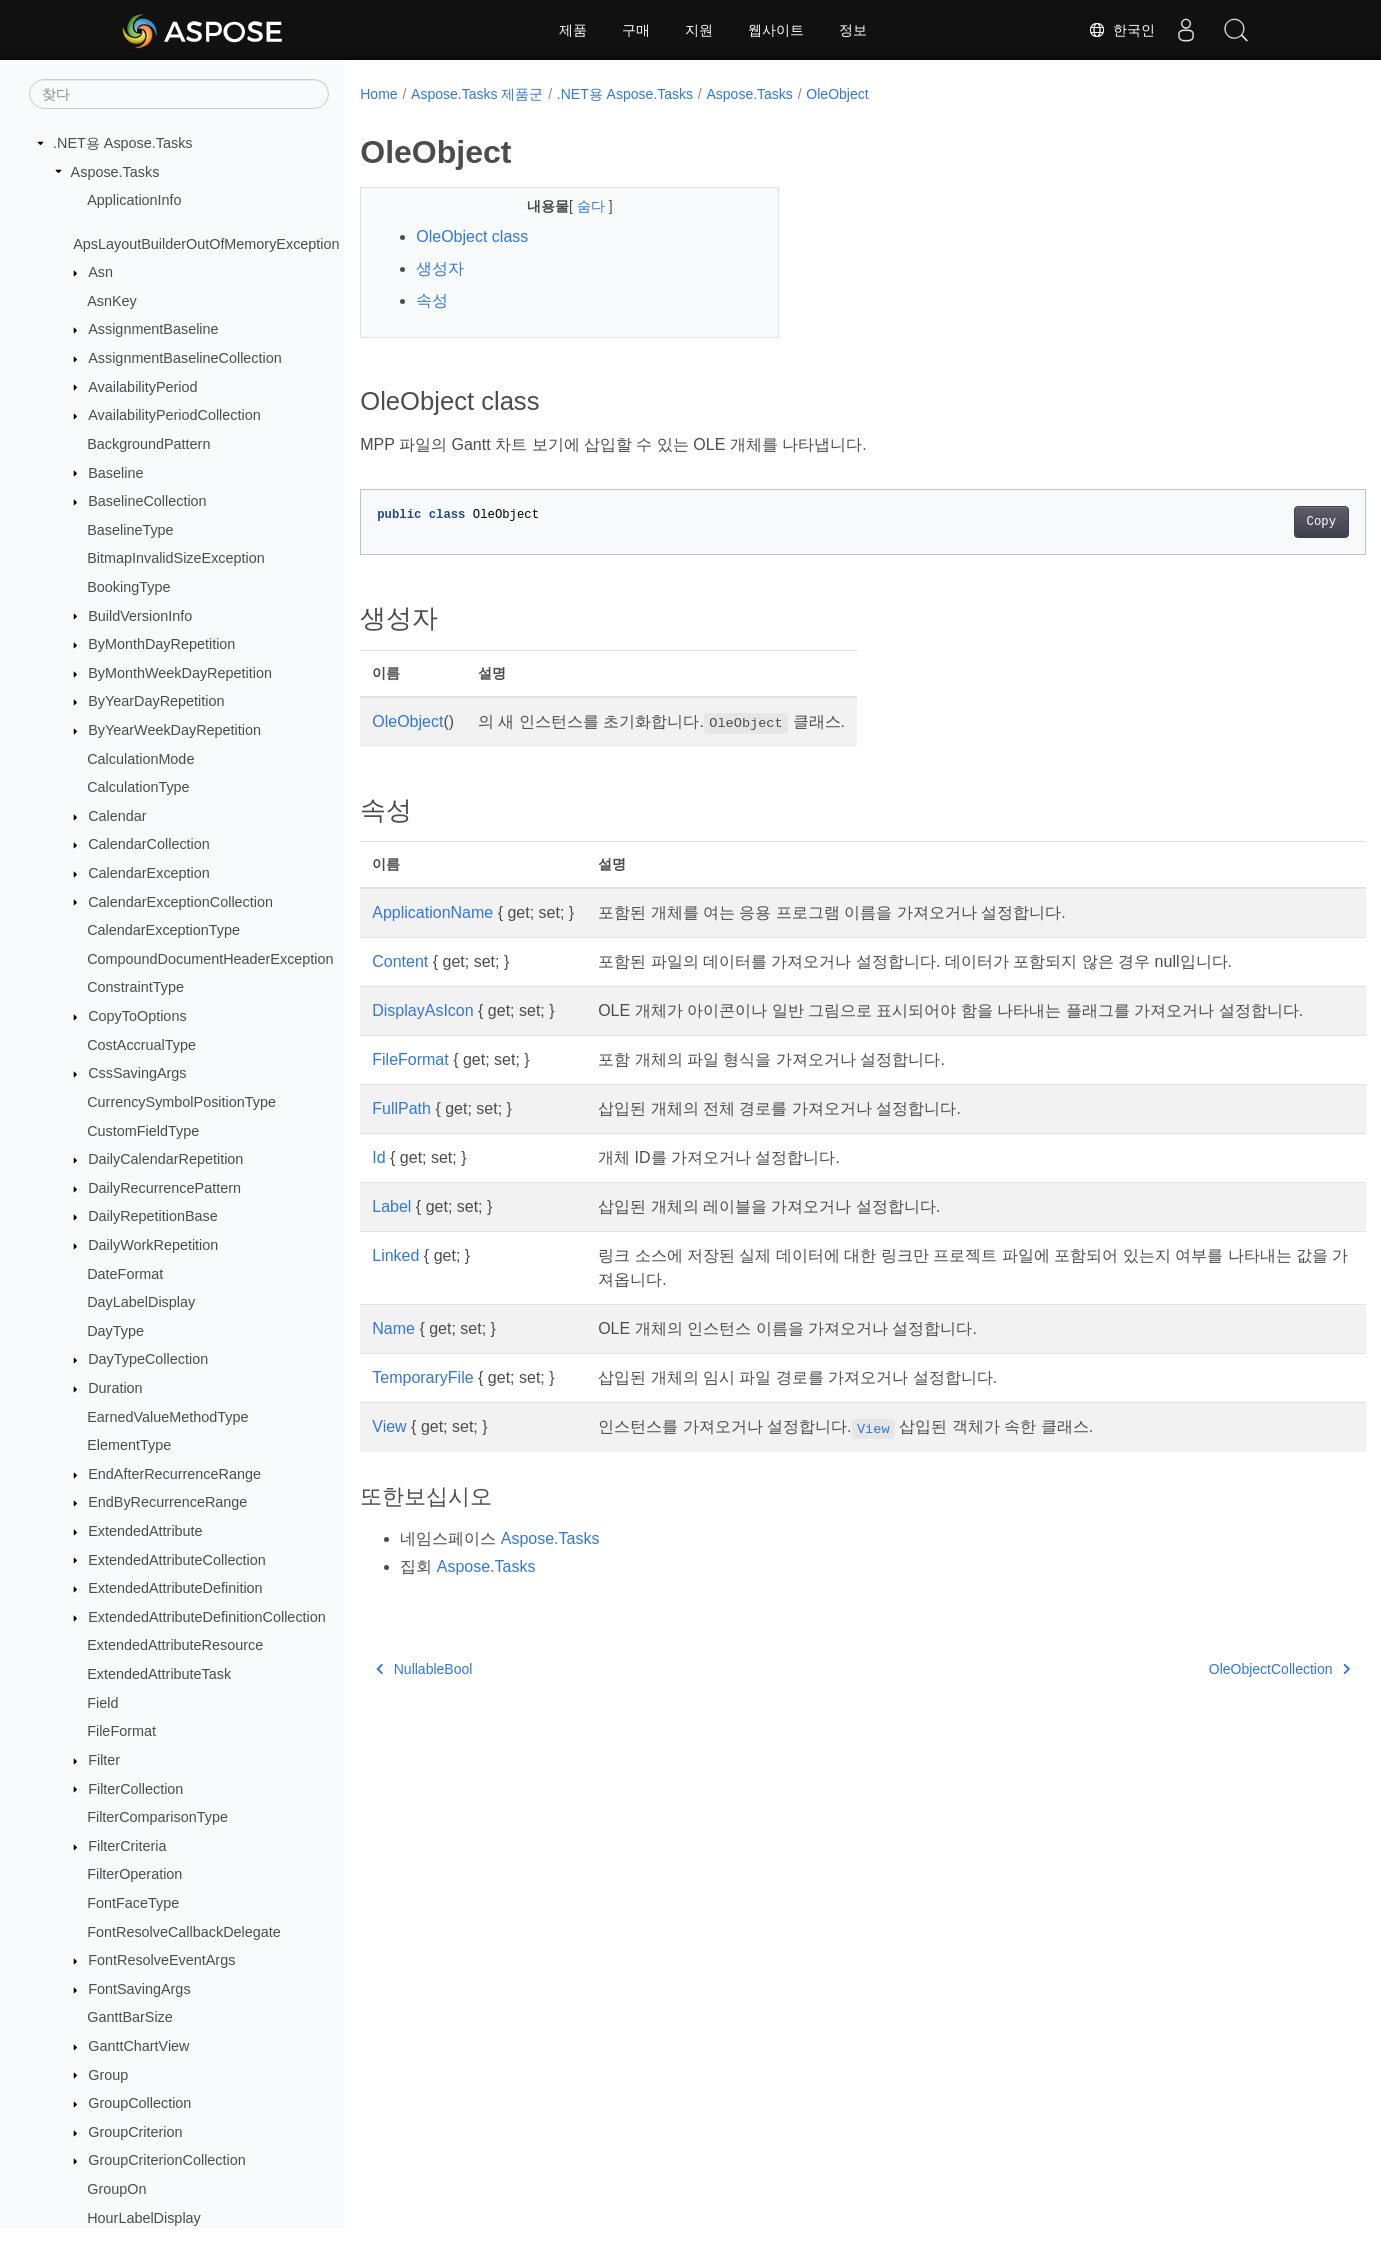 The image size is (1381, 2248). Describe the element at coordinates (378, 1181) in the screenshot. I see `Id` at that location.